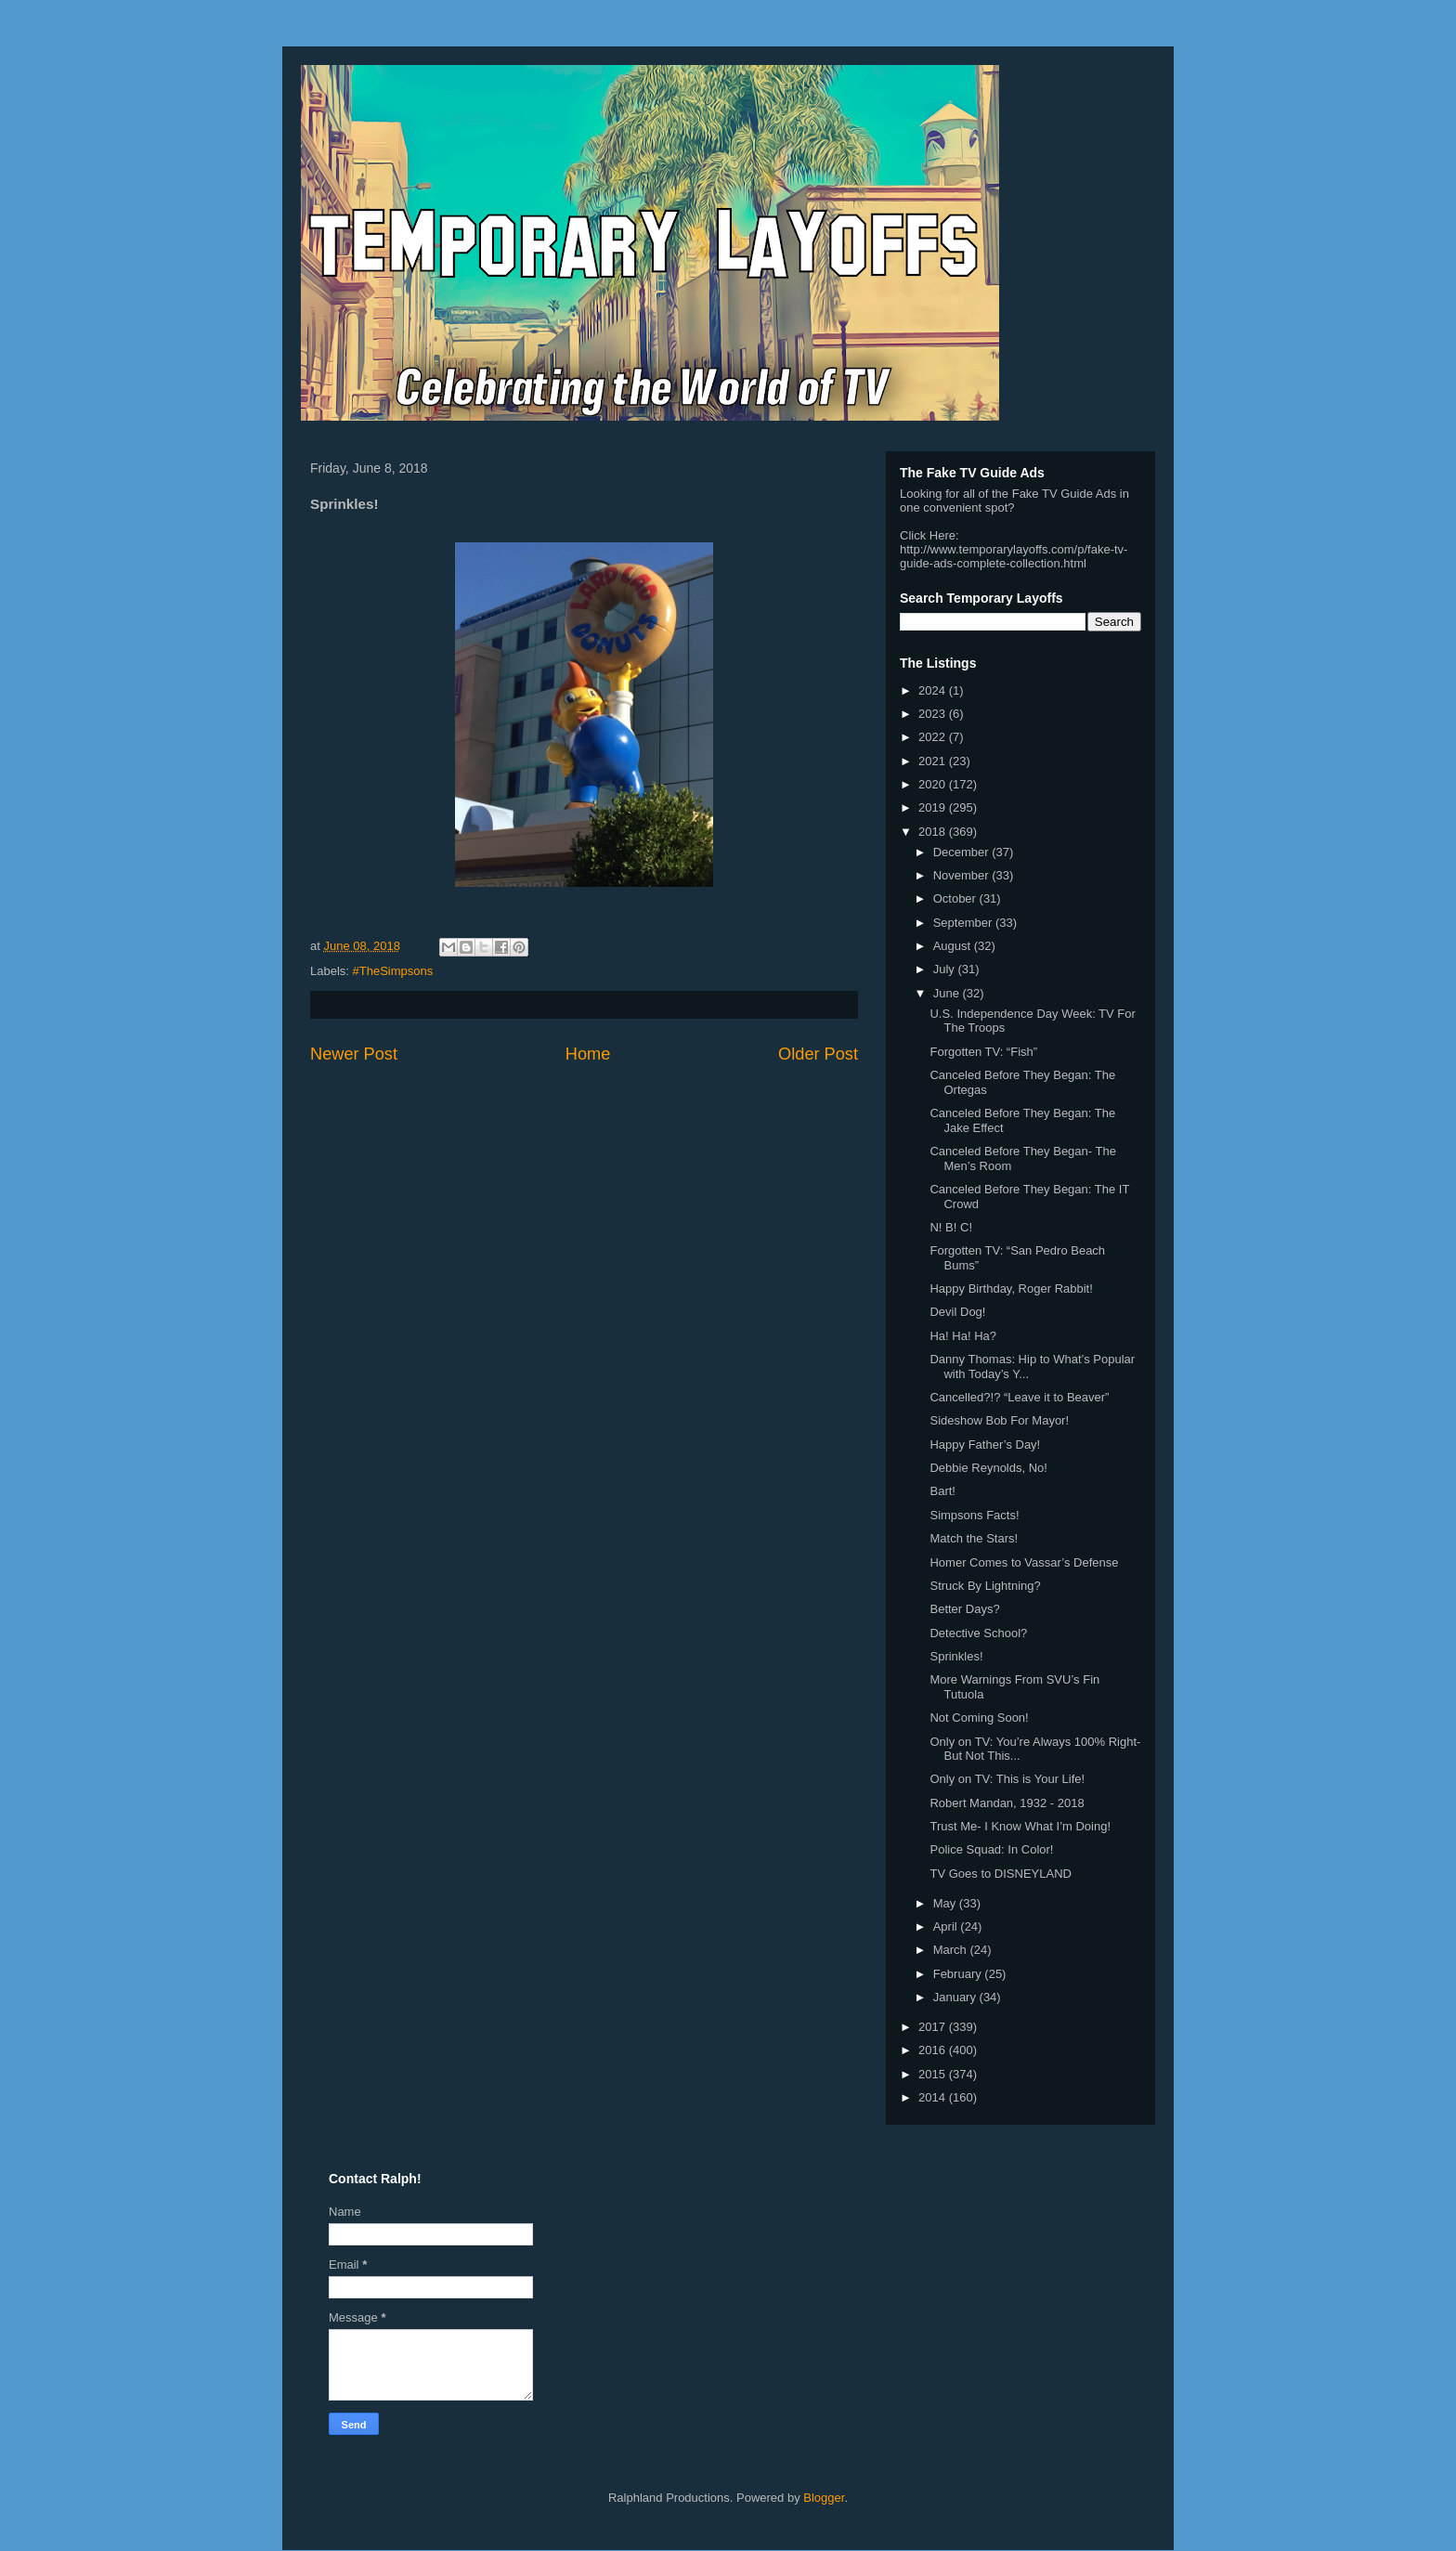 The width and height of the screenshot is (1456, 2551). What do you see at coordinates (957, 1312) in the screenshot?
I see `Devil Dog!` at bounding box center [957, 1312].